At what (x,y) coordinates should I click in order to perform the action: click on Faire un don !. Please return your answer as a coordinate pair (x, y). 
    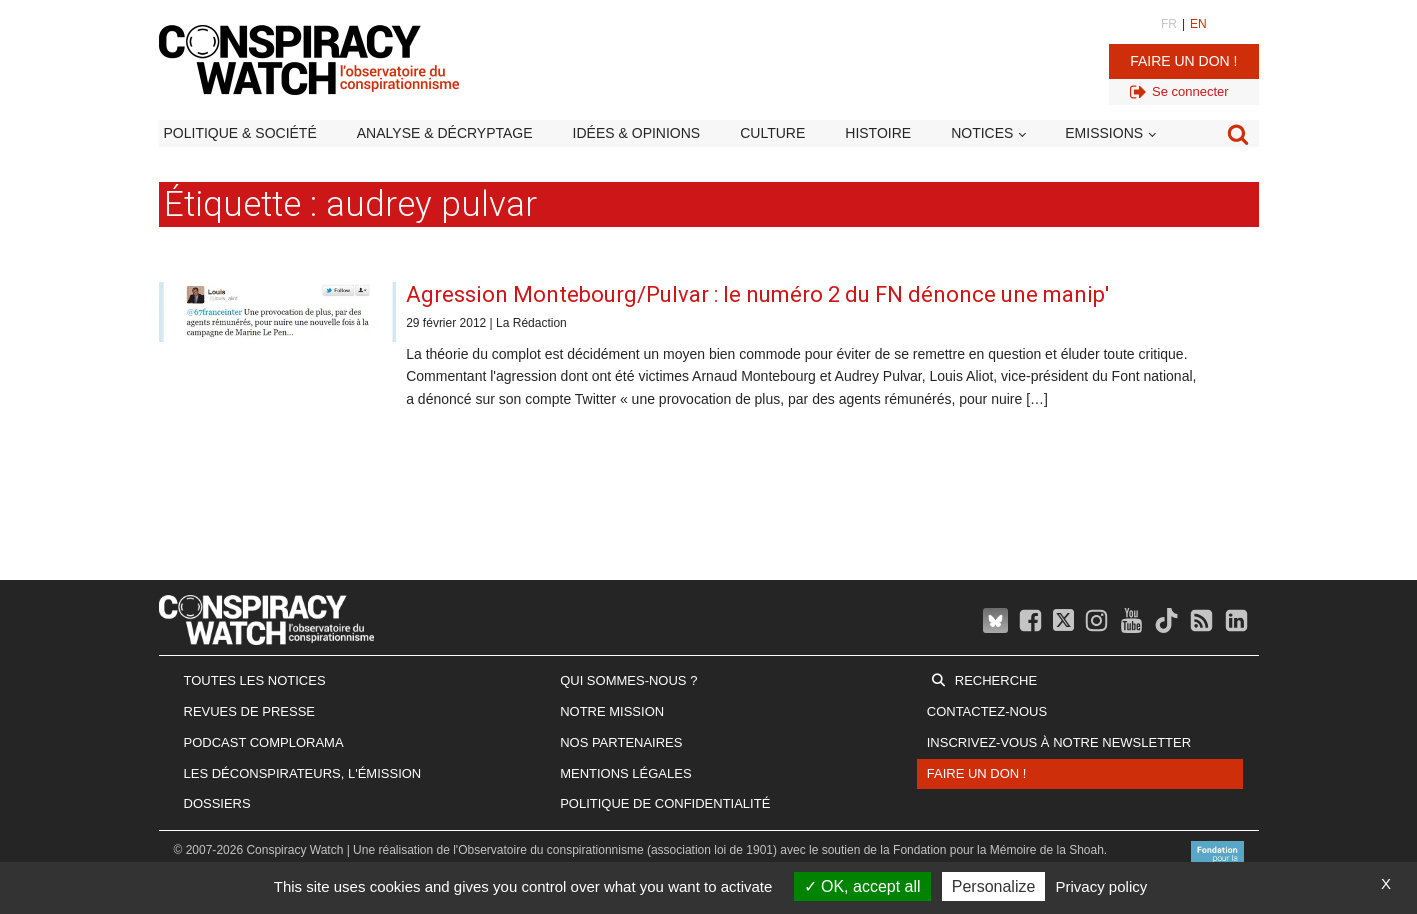
    Looking at the image, I should click on (1183, 61).